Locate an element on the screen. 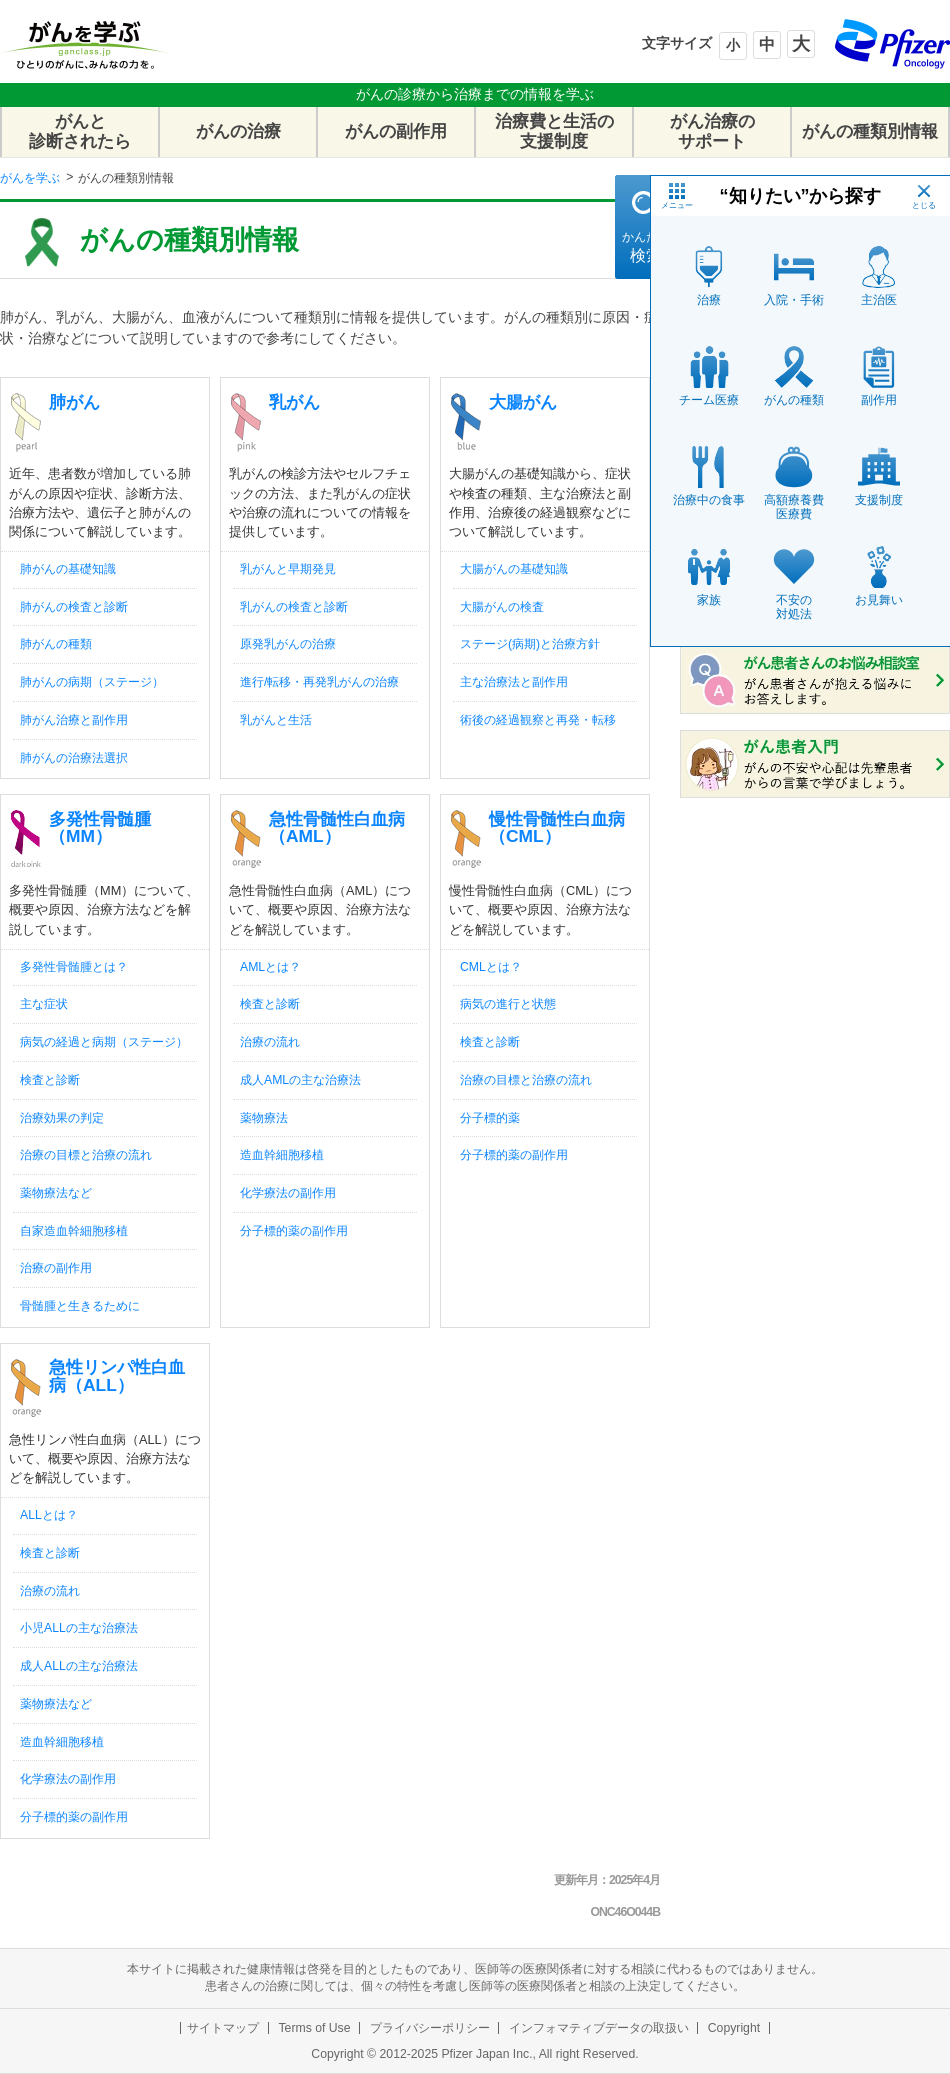 The height and width of the screenshot is (2074, 950). プライバシーポリシー is located at coordinates (430, 2028).